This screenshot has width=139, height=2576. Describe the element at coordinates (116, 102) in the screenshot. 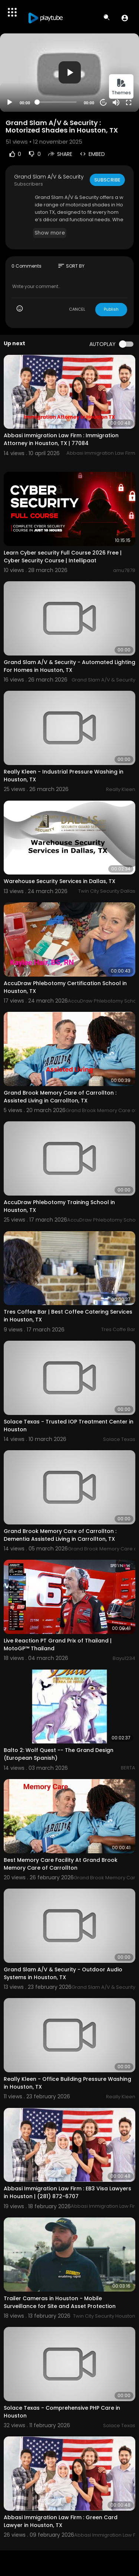

I see `[Mute]` at that location.